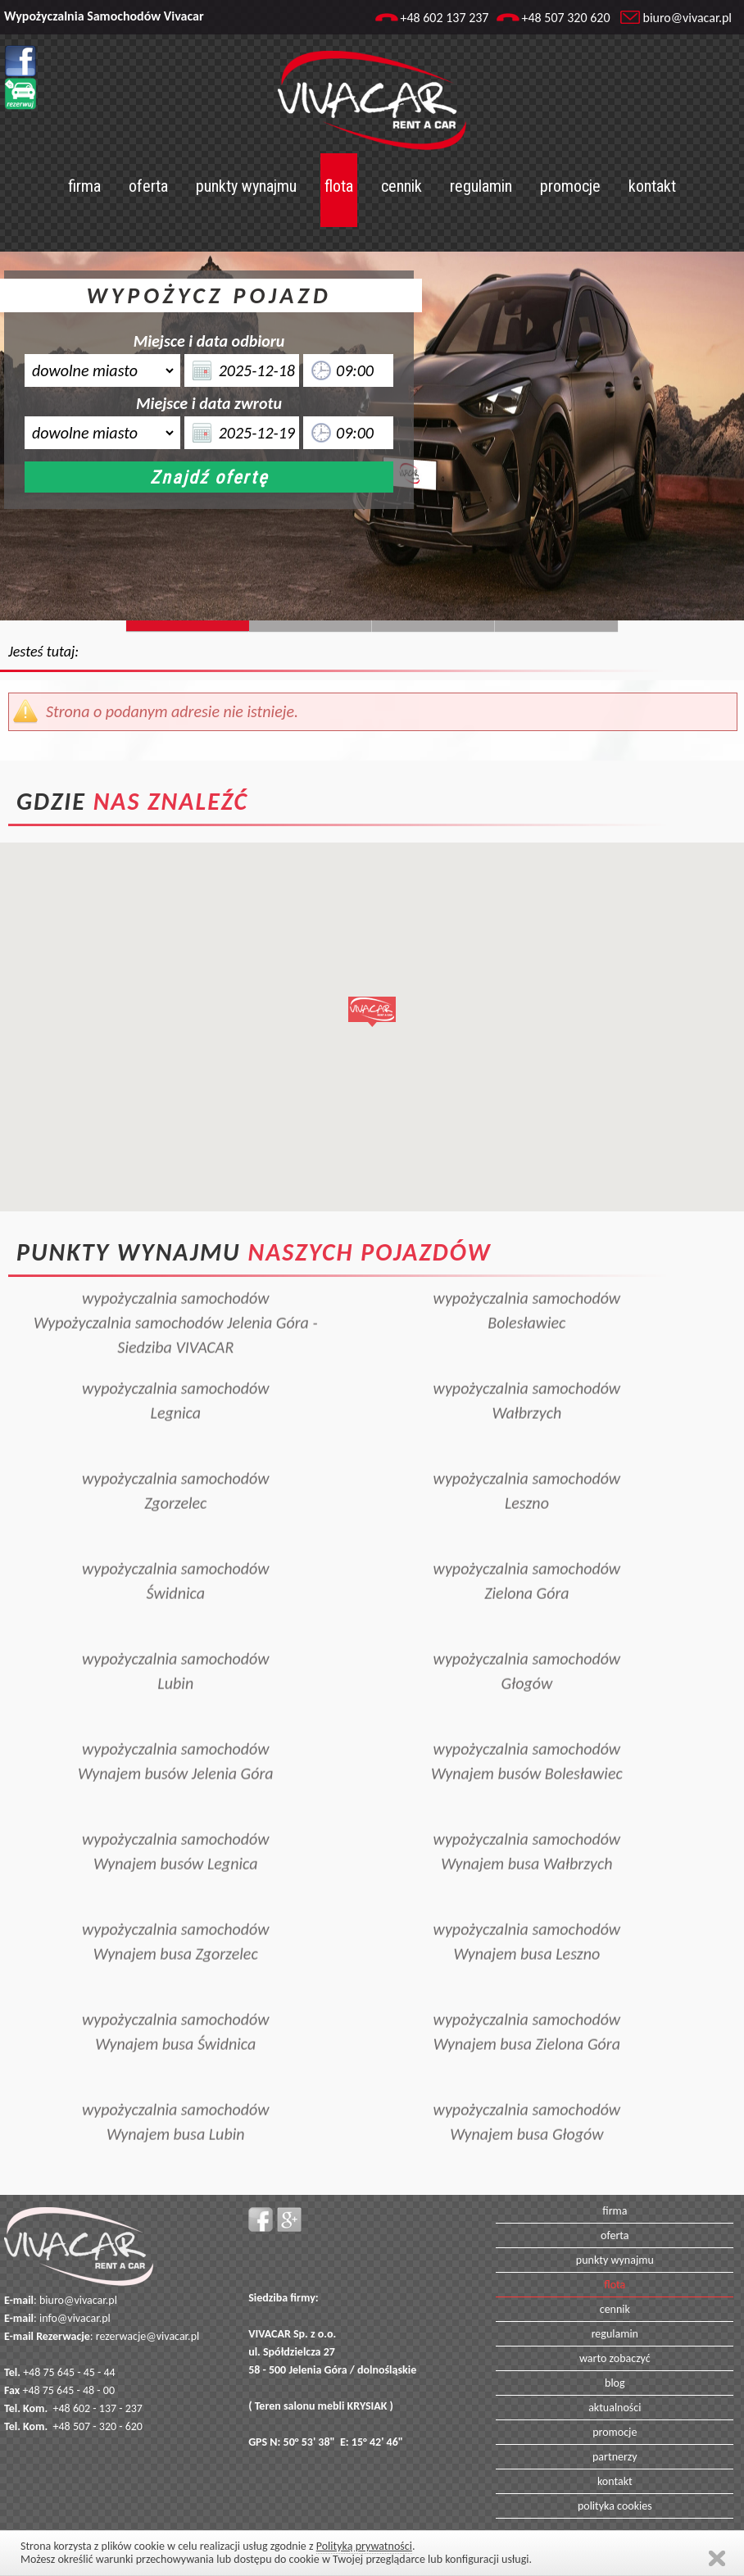  What do you see at coordinates (84, 186) in the screenshot?
I see `firma` at bounding box center [84, 186].